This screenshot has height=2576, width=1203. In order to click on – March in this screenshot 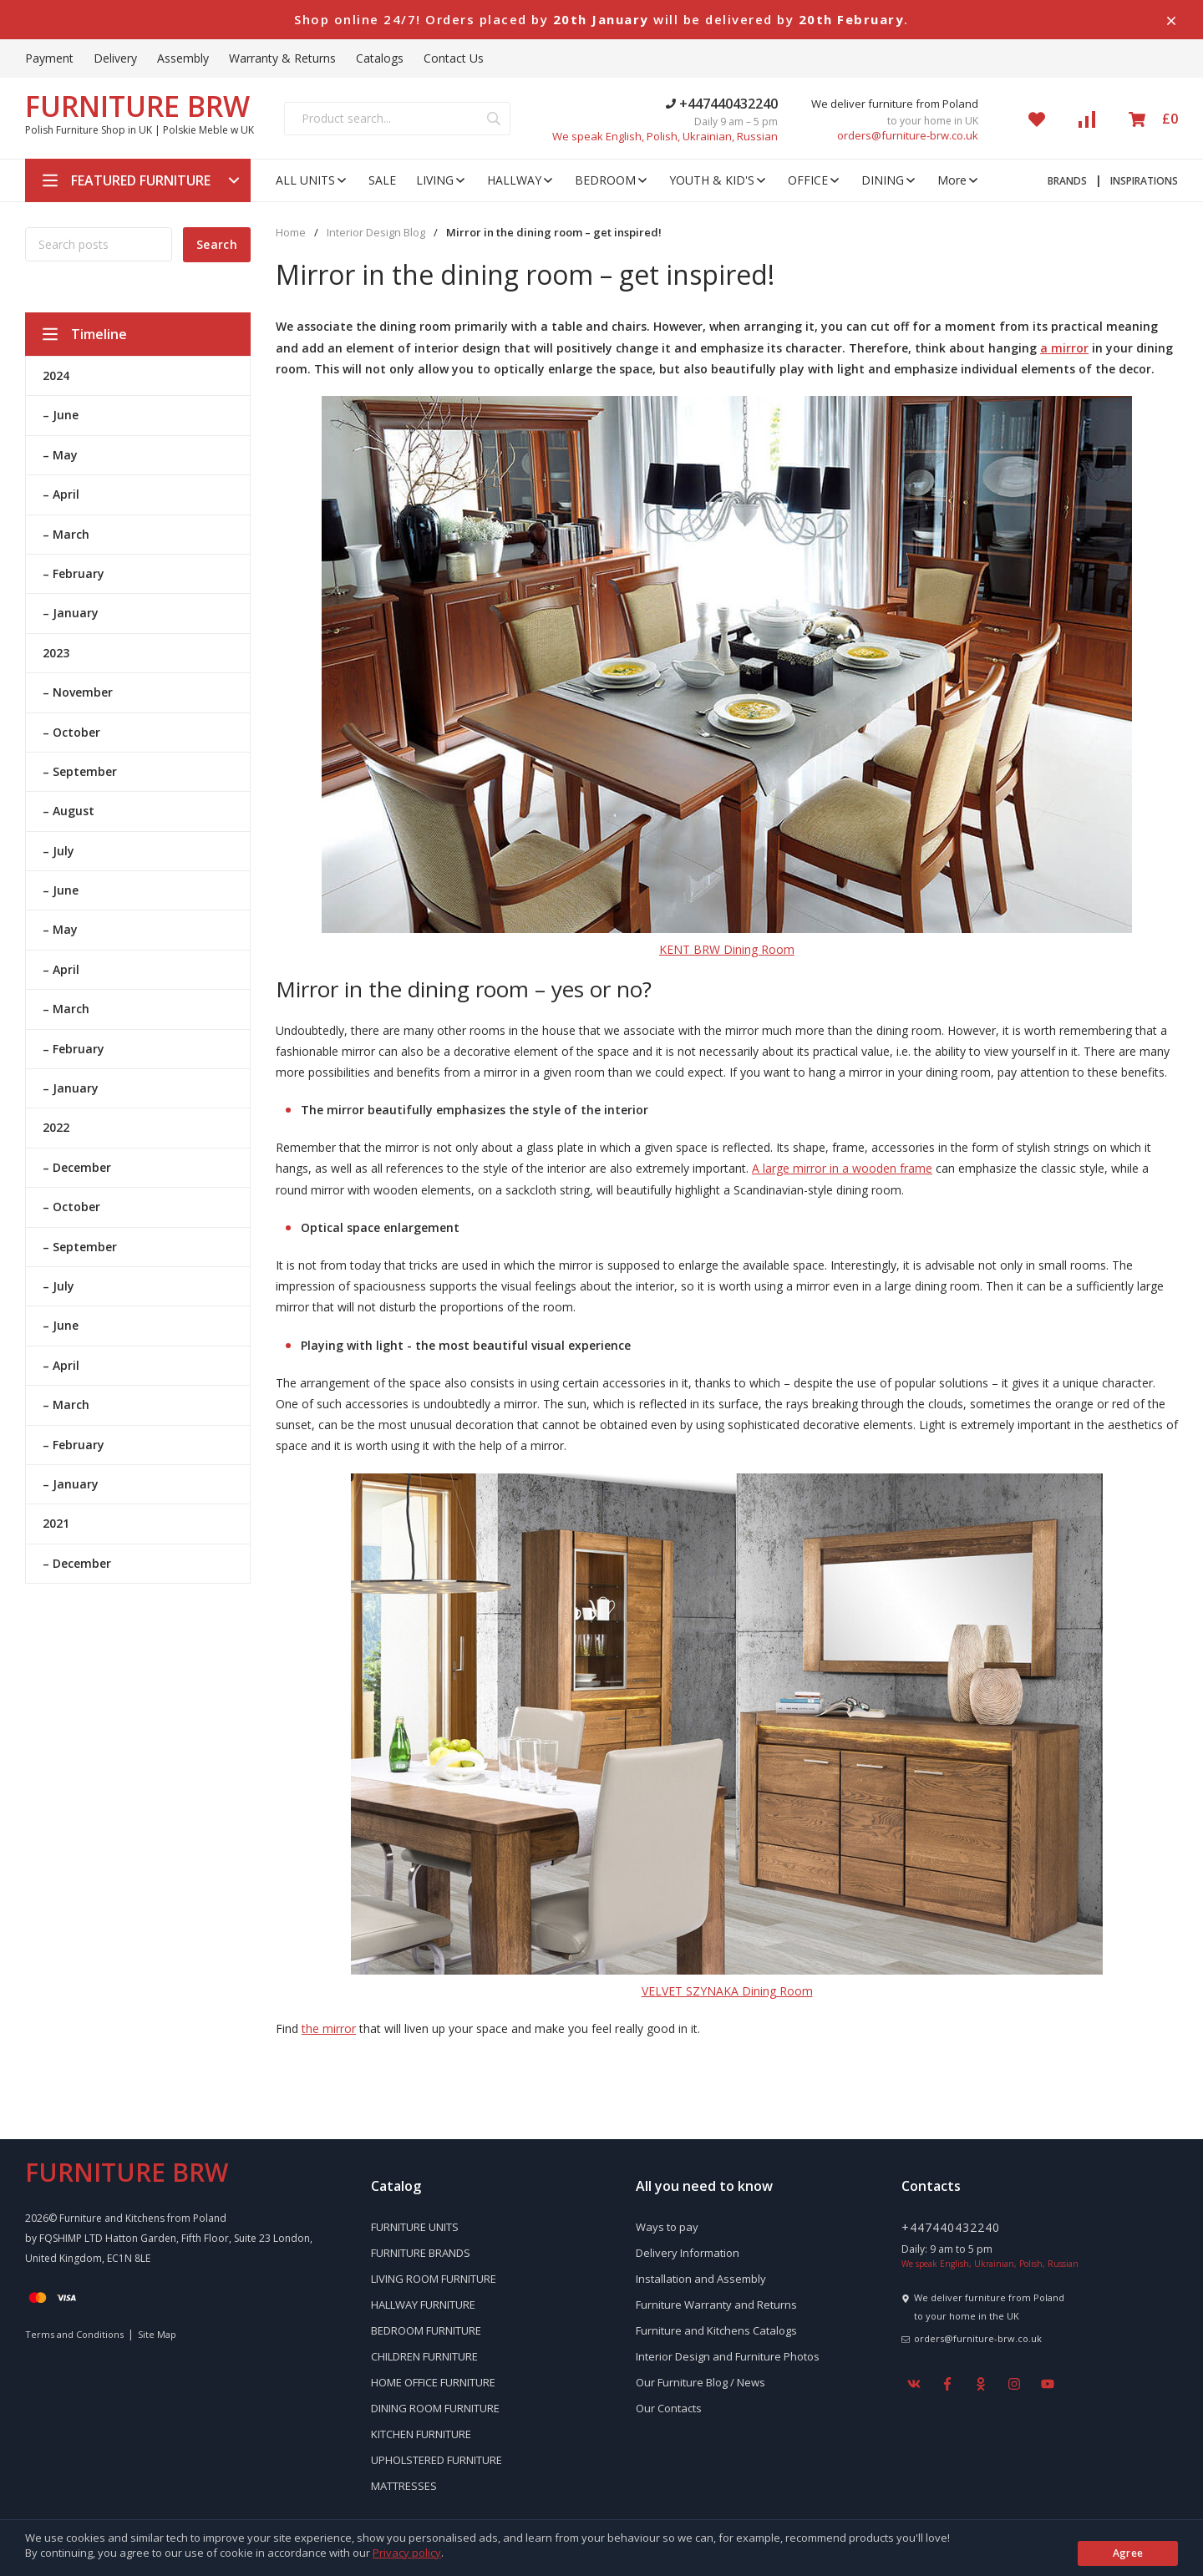, I will do `click(66, 534)`.